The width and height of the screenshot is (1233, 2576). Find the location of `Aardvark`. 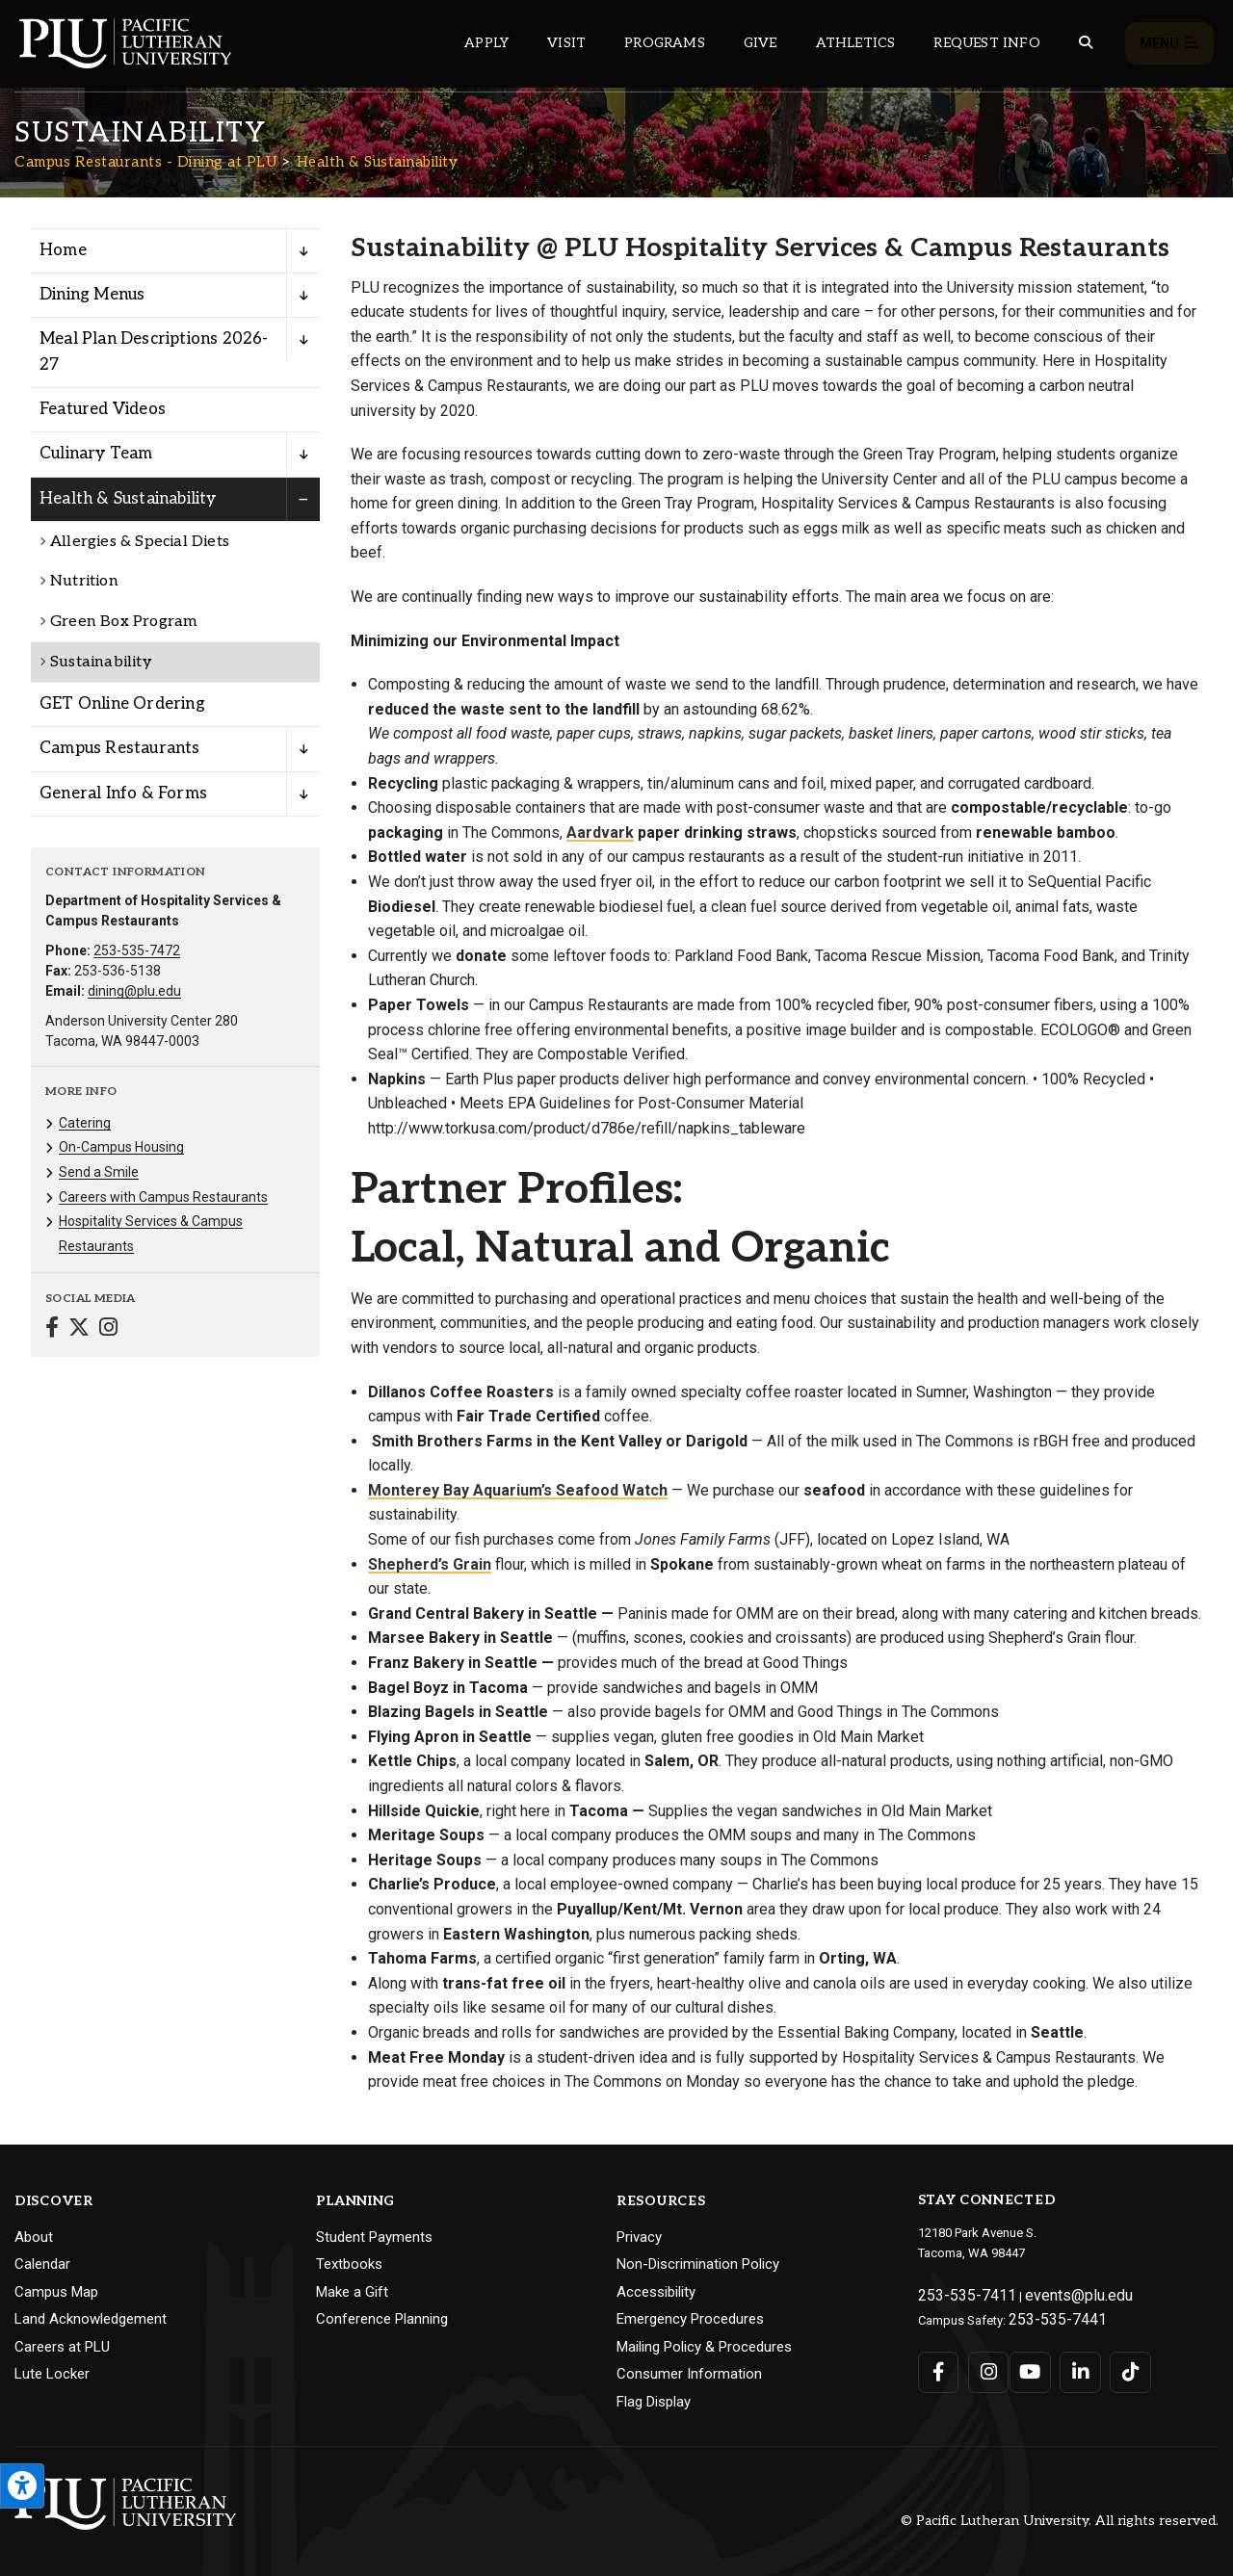

Aardvark is located at coordinates (600, 832).